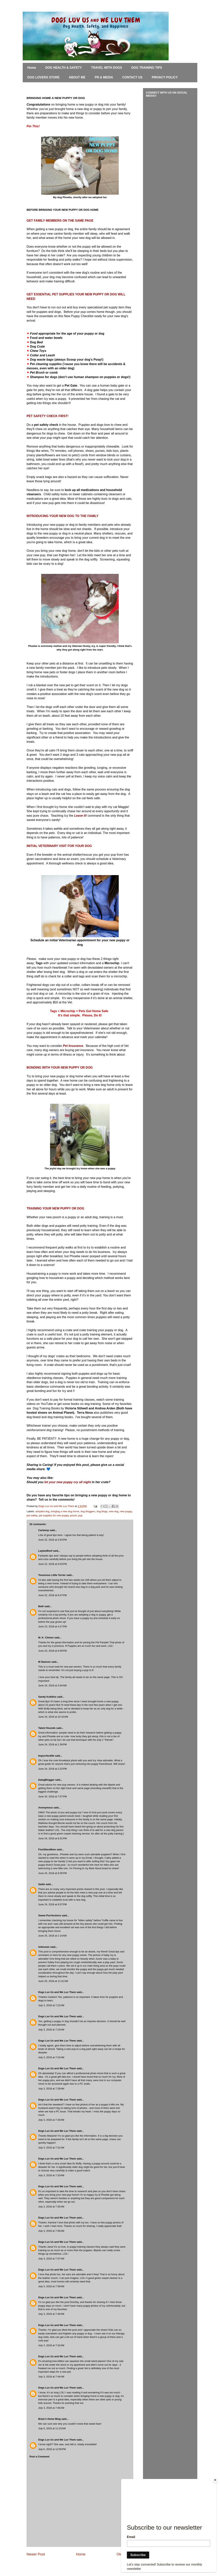  What do you see at coordinates (106, 67) in the screenshot?
I see `TRAVEL WITH DOGS` at bounding box center [106, 67].